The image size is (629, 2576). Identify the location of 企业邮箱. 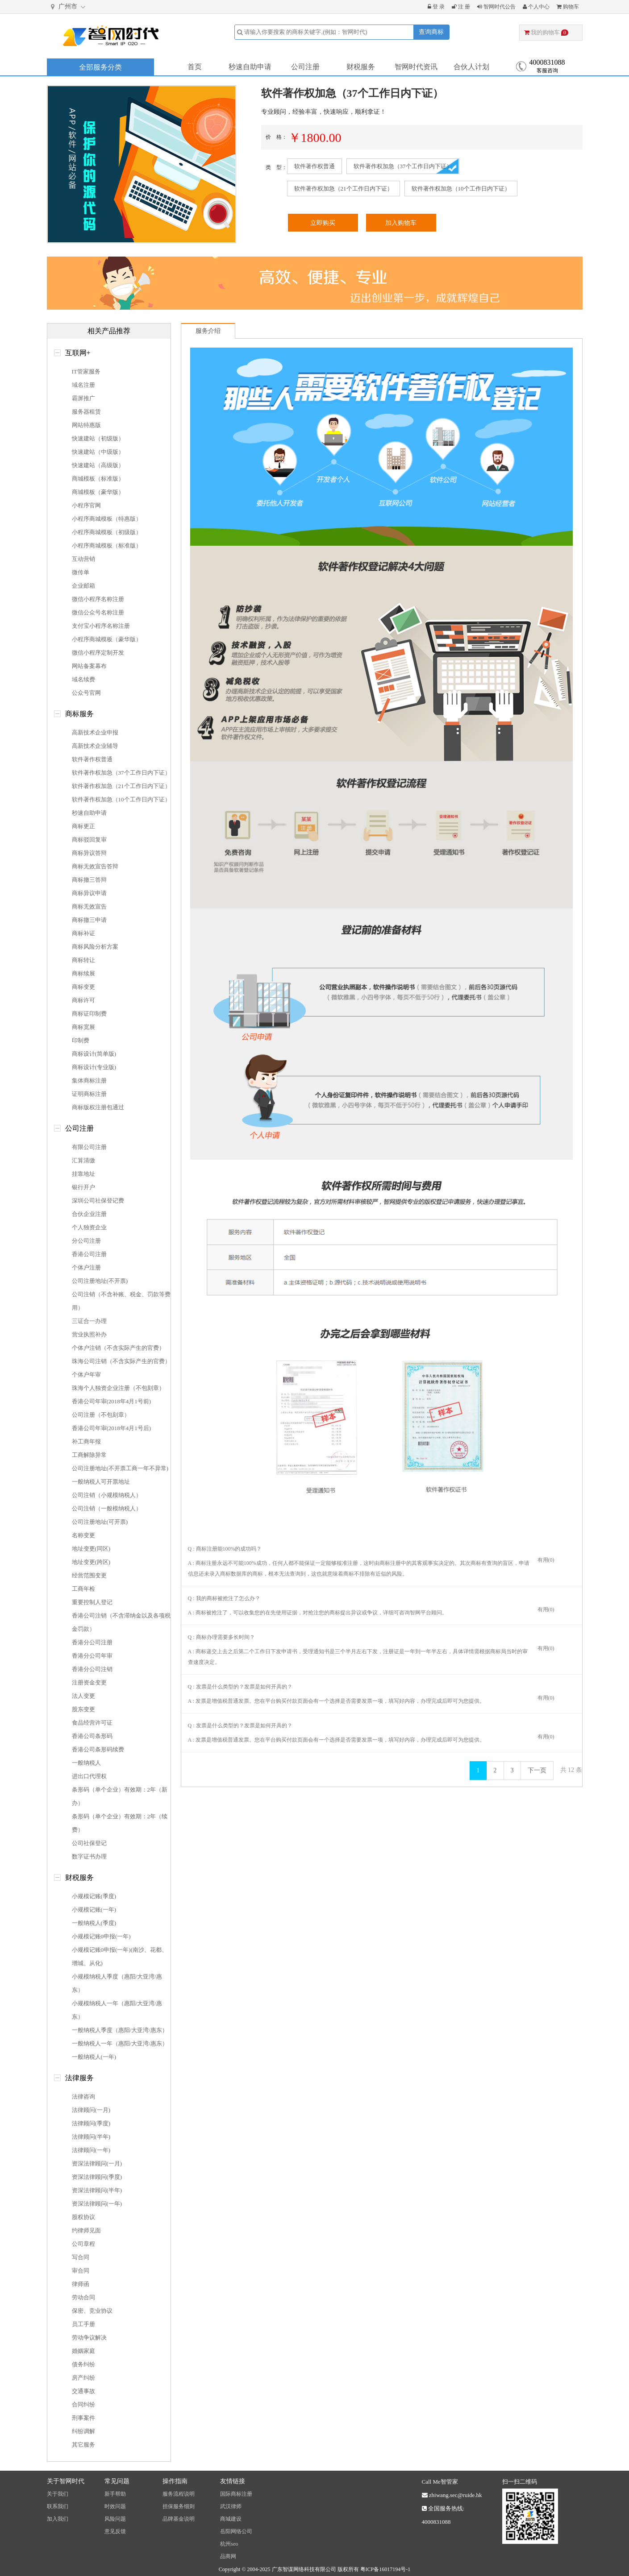
(83, 585).